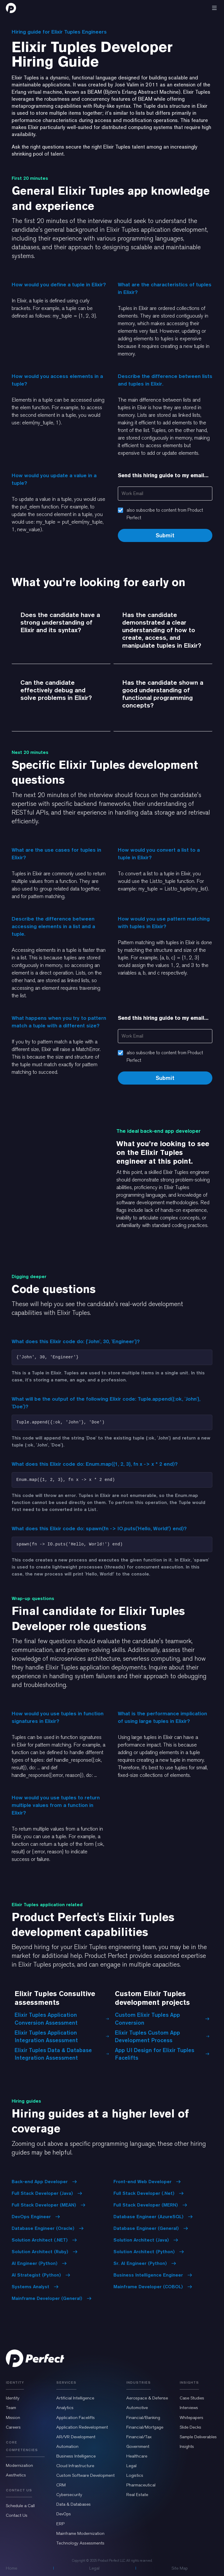  What do you see at coordinates (190, 2427) in the screenshot?
I see `Slide Decks` at bounding box center [190, 2427].